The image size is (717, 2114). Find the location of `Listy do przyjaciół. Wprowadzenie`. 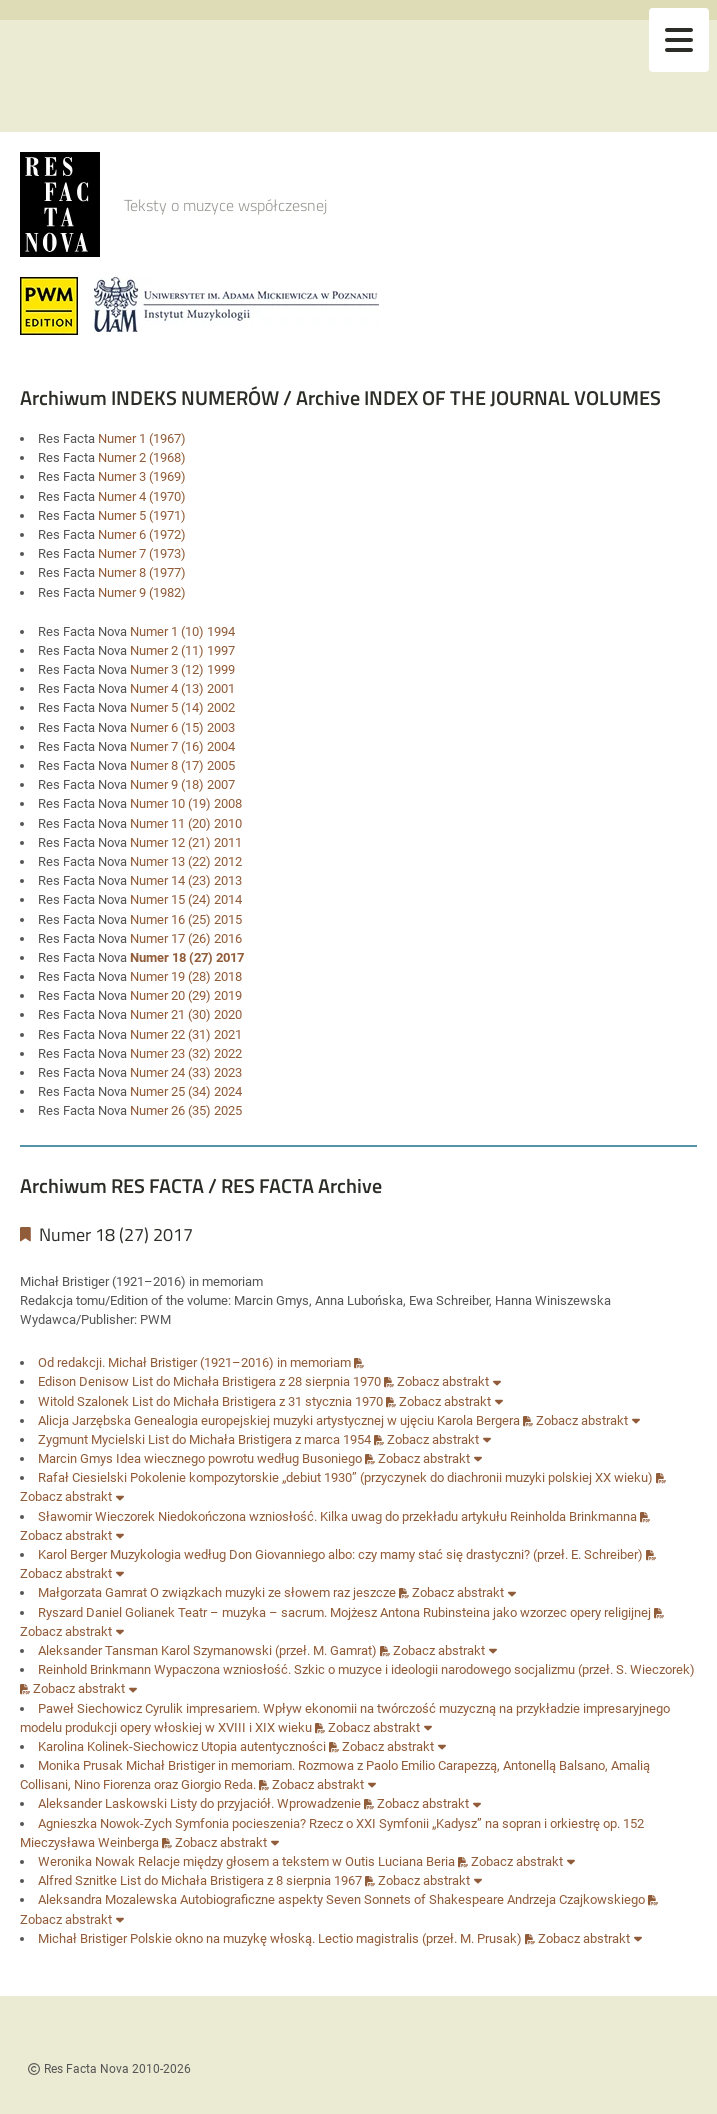

Listy do przyjaciół. Wprowadzenie is located at coordinates (272, 1803).